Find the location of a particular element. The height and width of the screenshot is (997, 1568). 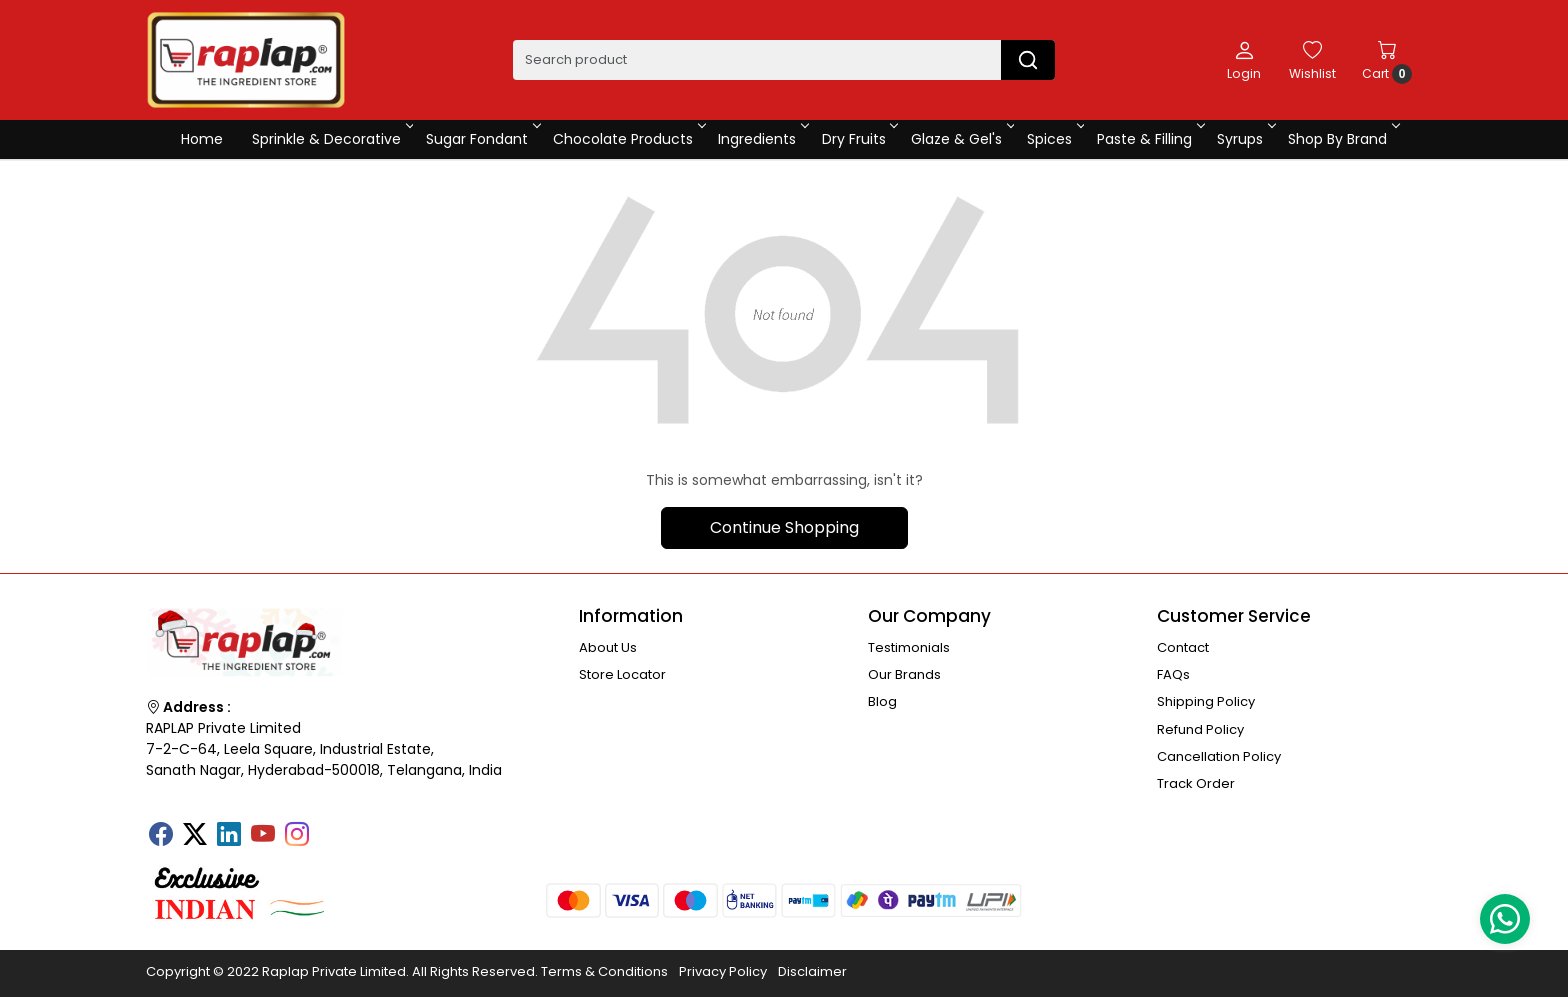

Refund Policy is located at coordinates (1200, 729).